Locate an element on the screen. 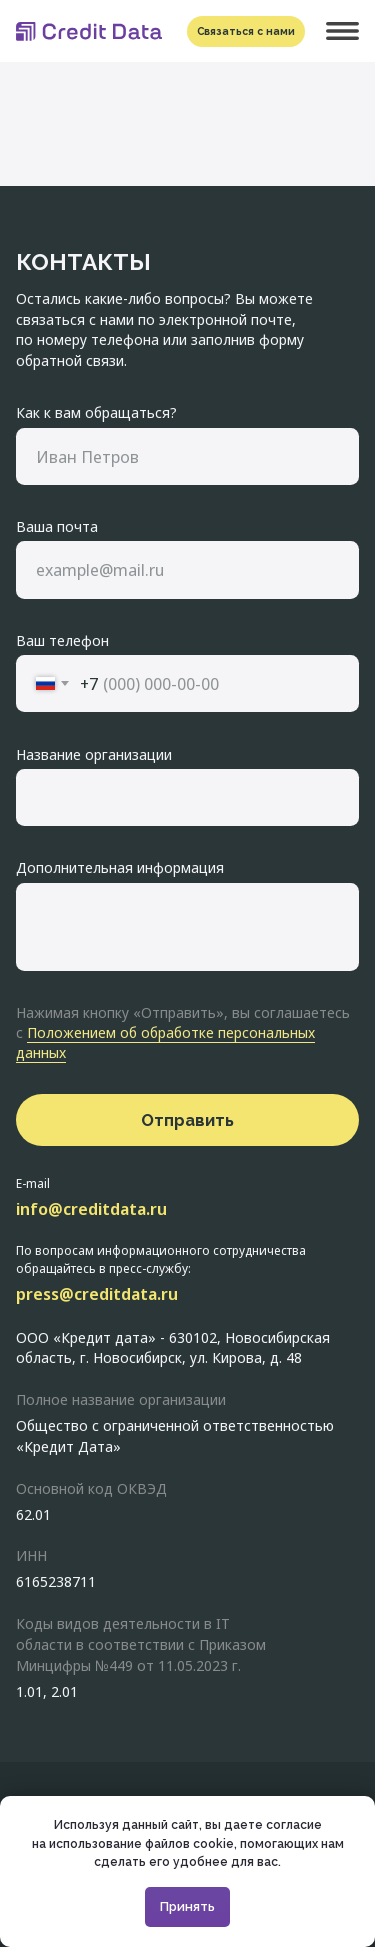  Положением об обработке персональных данных is located at coordinates (165, 1042).